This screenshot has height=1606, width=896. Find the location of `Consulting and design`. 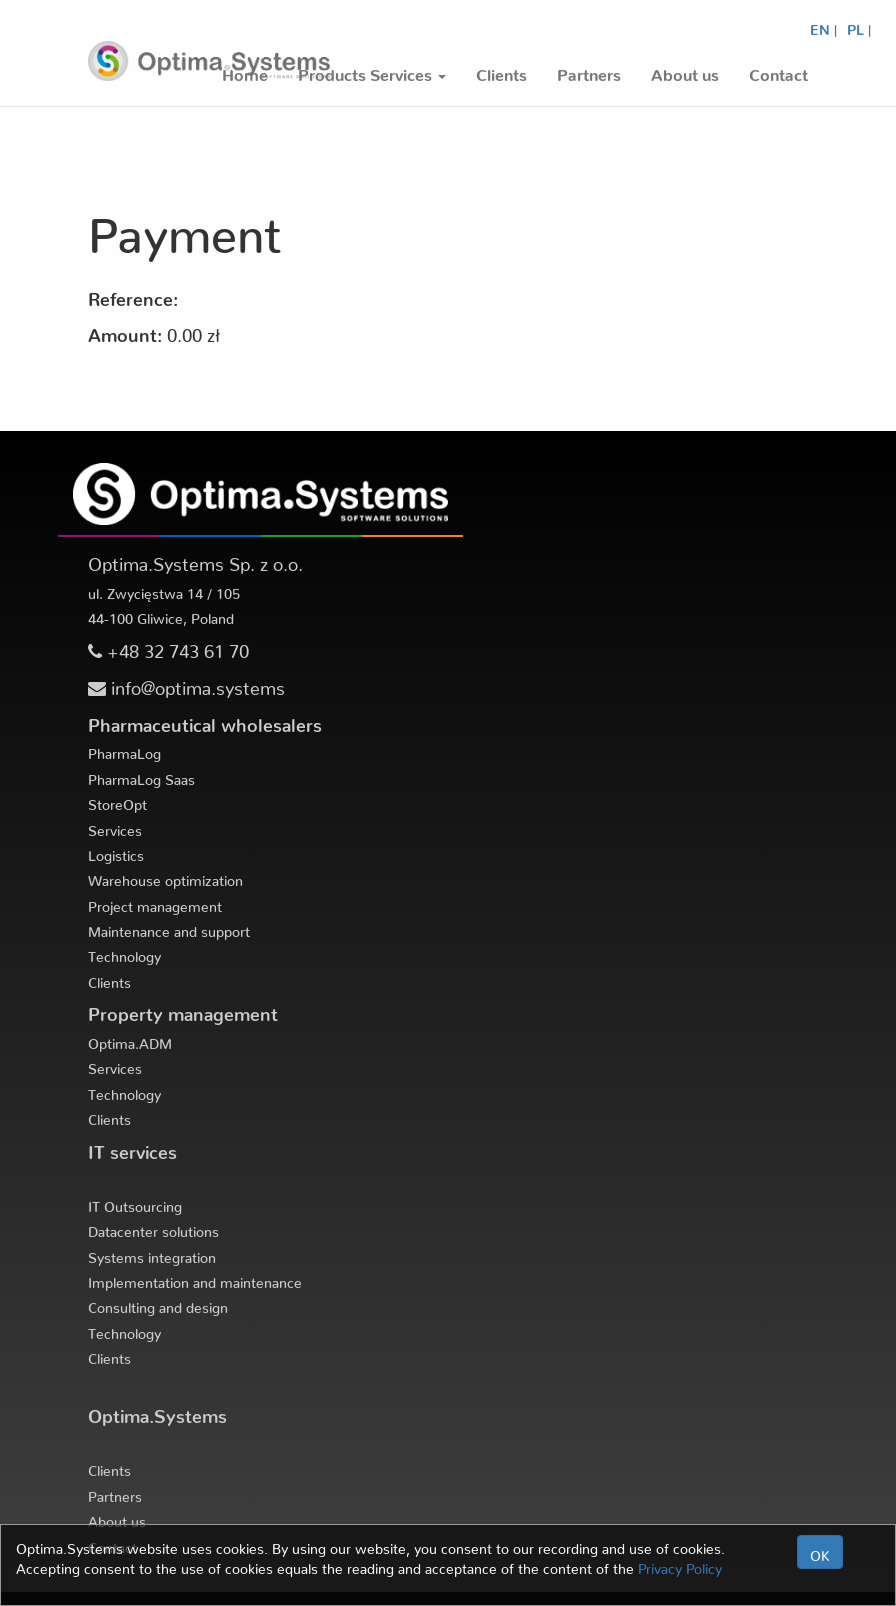

Consulting and design is located at coordinates (158, 1304).